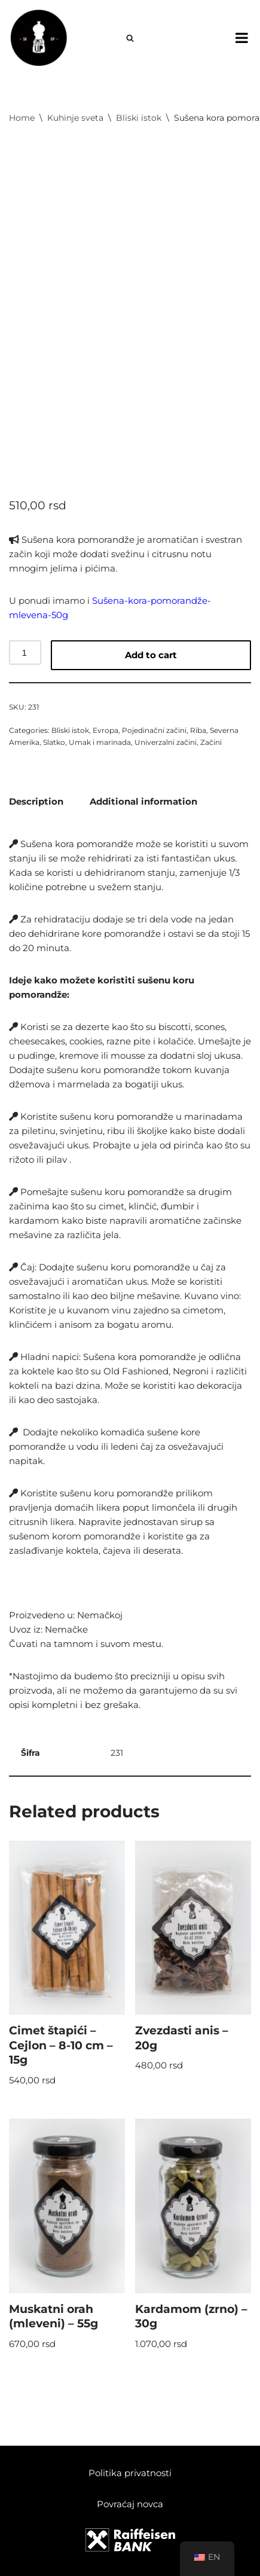 The image size is (260, 2576). I want to click on Add to cart, so click(151, 655).